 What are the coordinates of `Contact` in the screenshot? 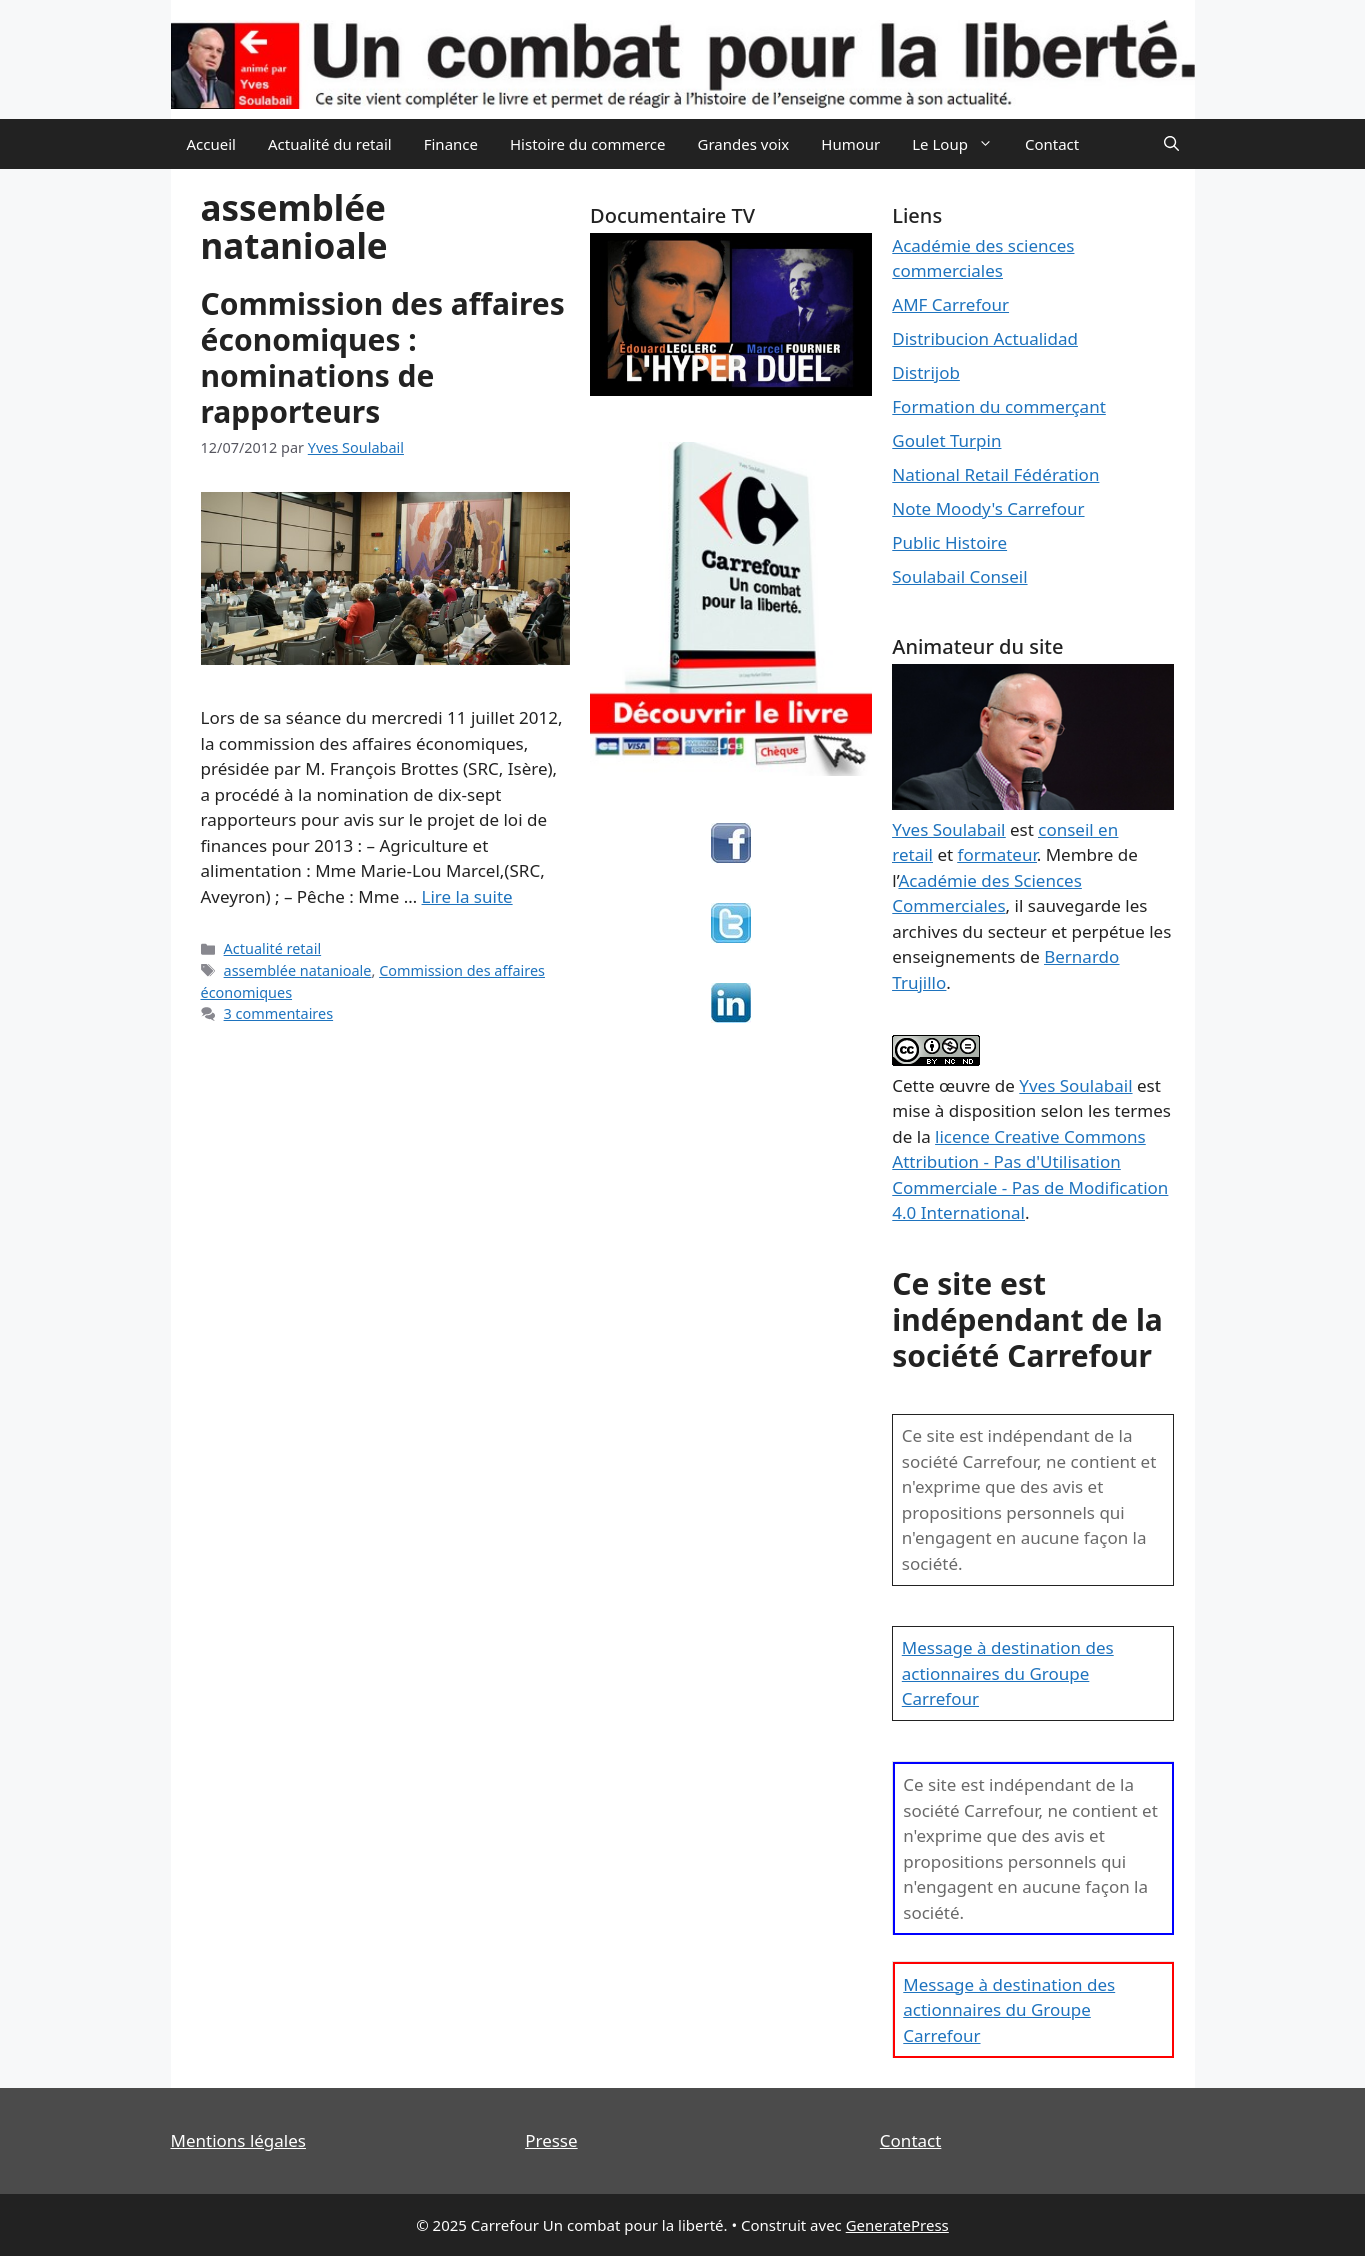 It's located at (1052, 144).